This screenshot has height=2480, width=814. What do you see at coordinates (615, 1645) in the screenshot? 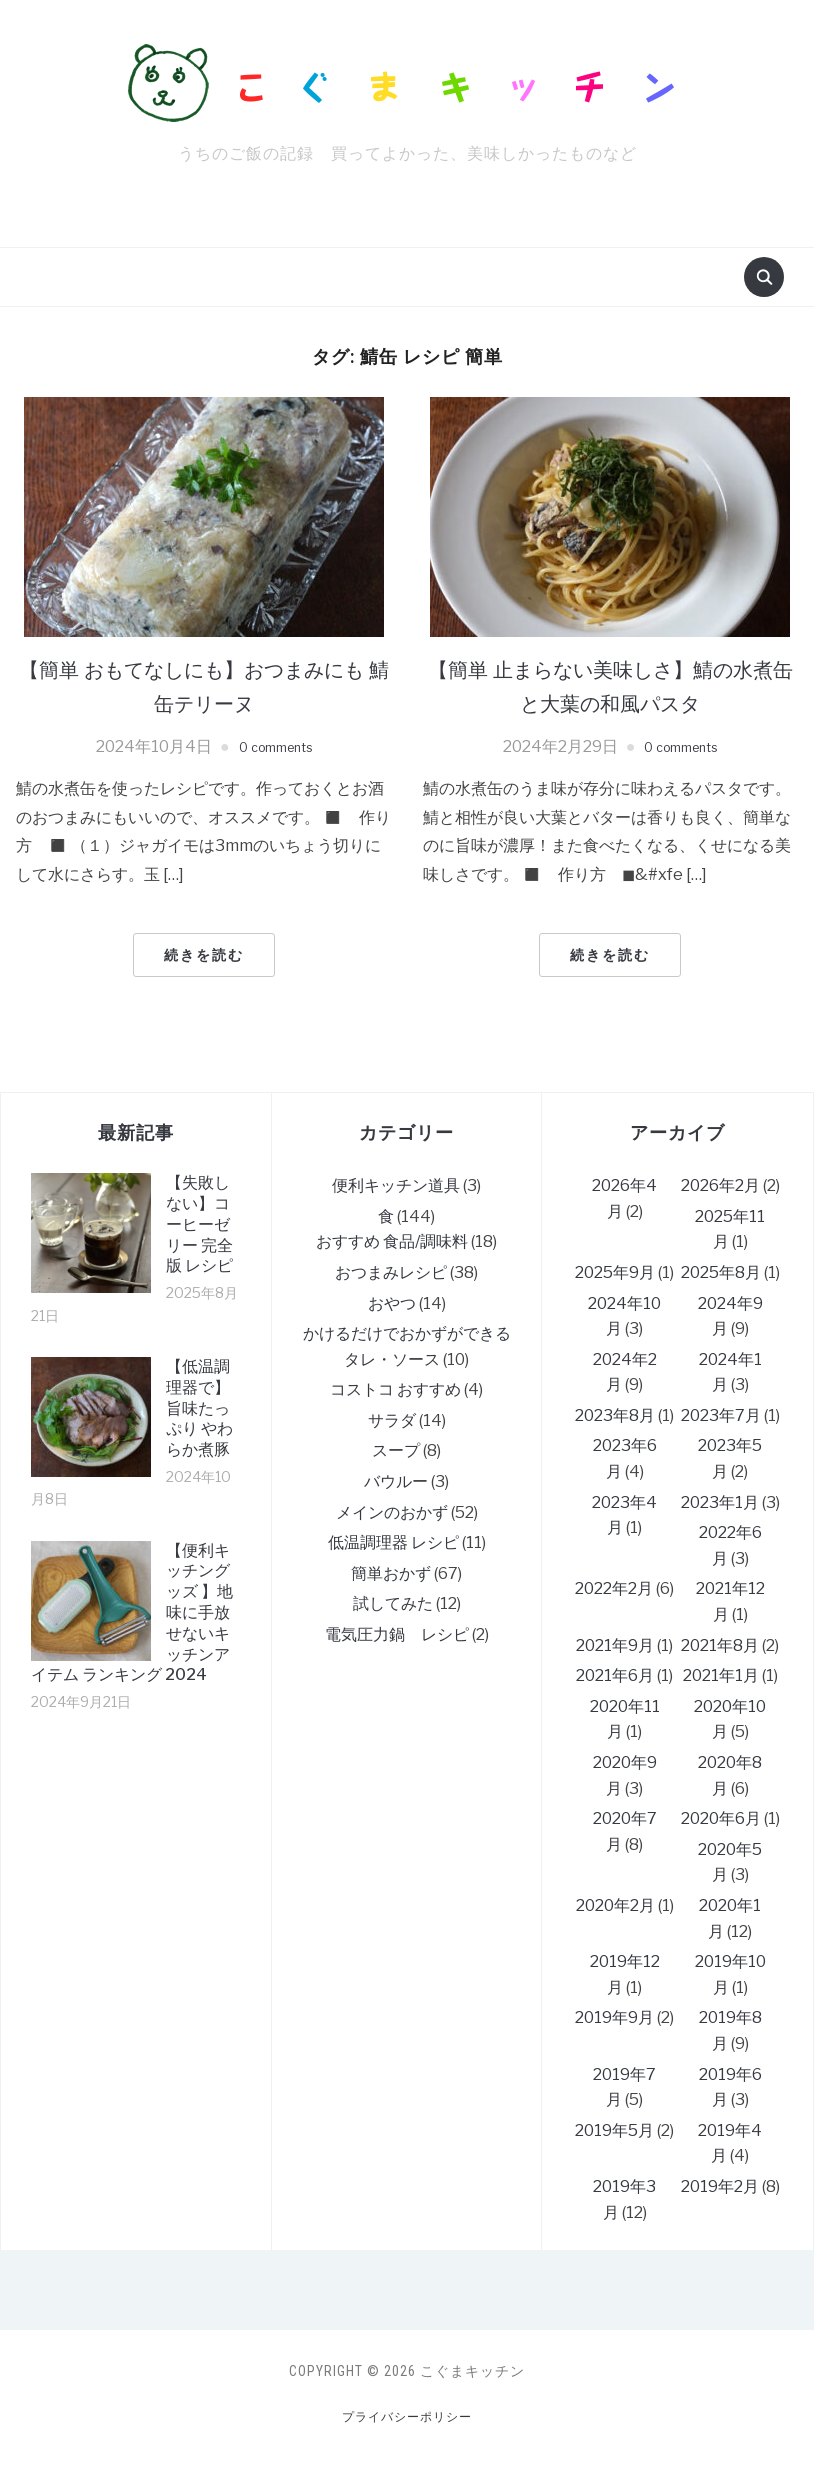
I see `2021年9月` at bounding box center [615, 1645].